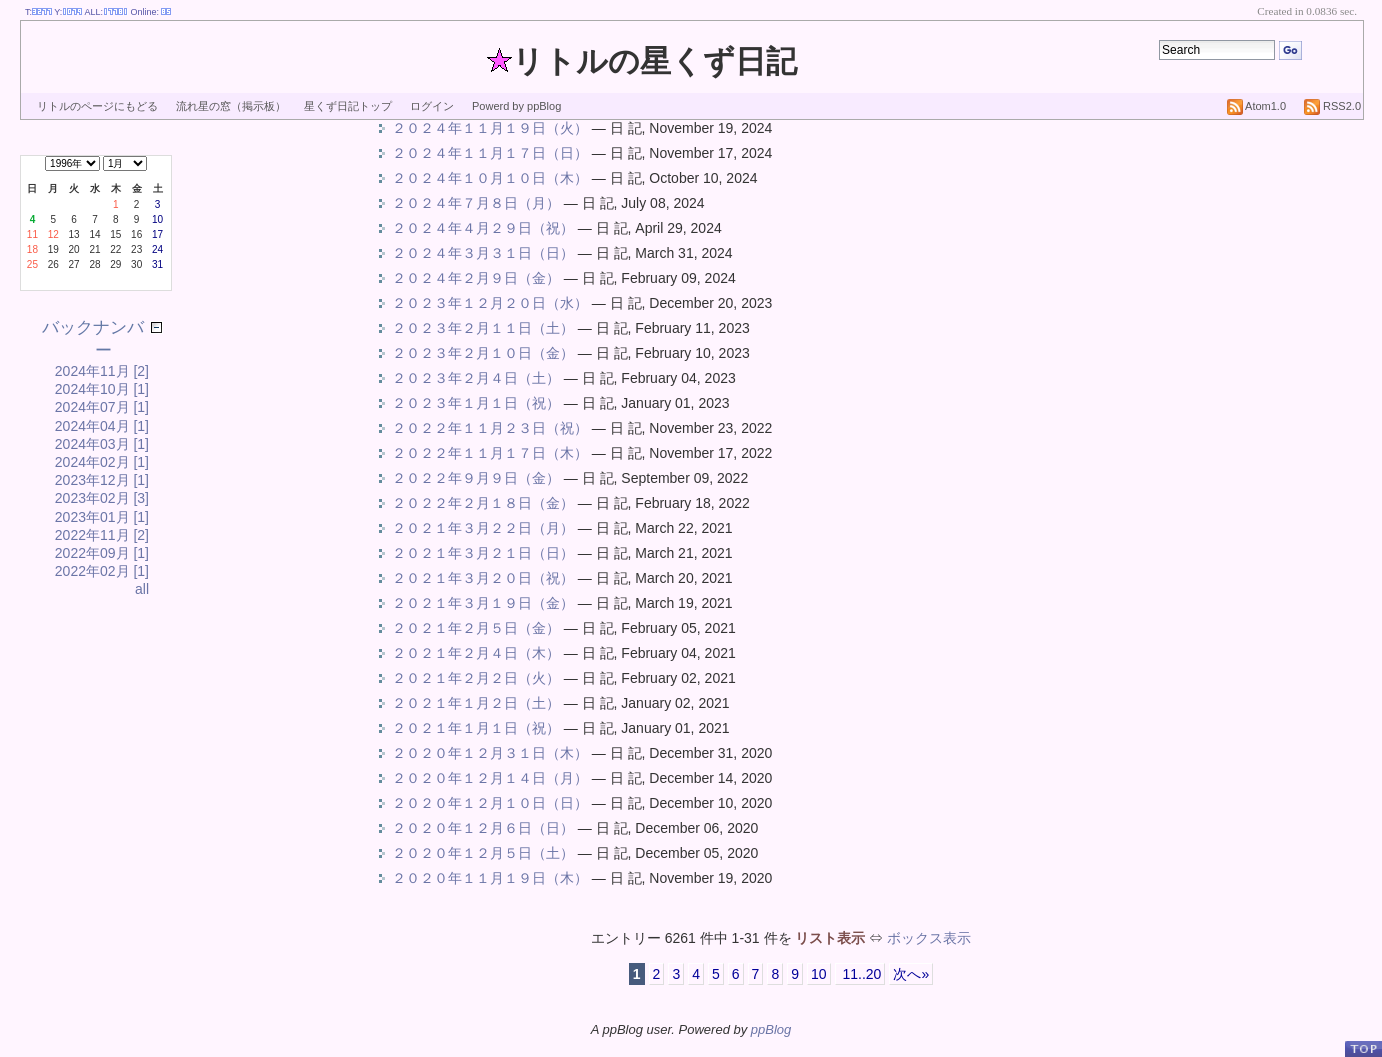 The width and height of the screenshot is (1382, 1057). What do you see at coordinates (483, 828) in the screenshot?
I see `２０２０年１２月６日（日）` at bounding box center [483, 828].